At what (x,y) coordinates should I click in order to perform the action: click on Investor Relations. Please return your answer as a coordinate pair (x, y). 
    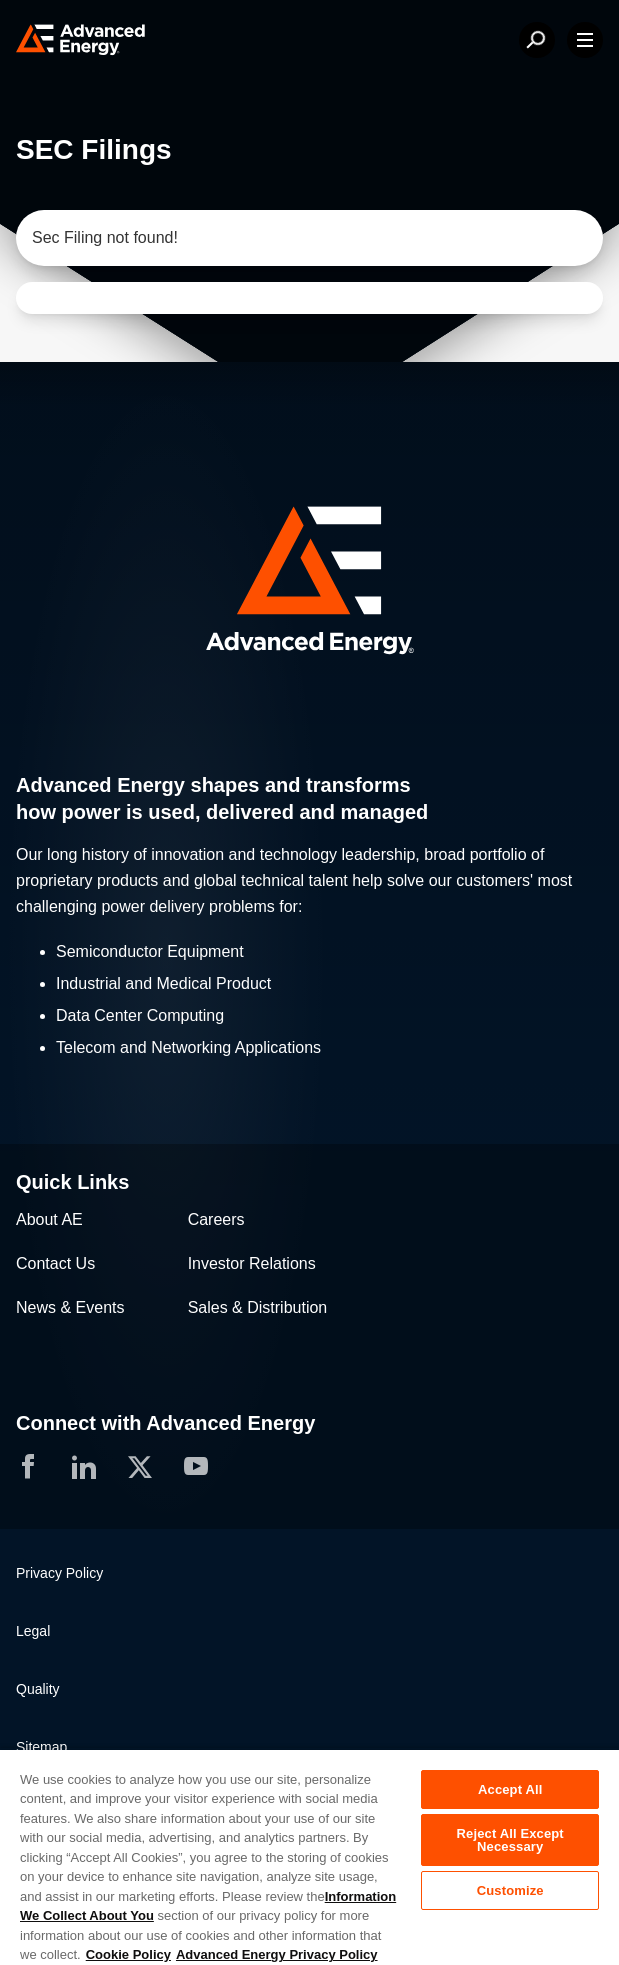
    Looking at the image, I should click on (252, 1263).